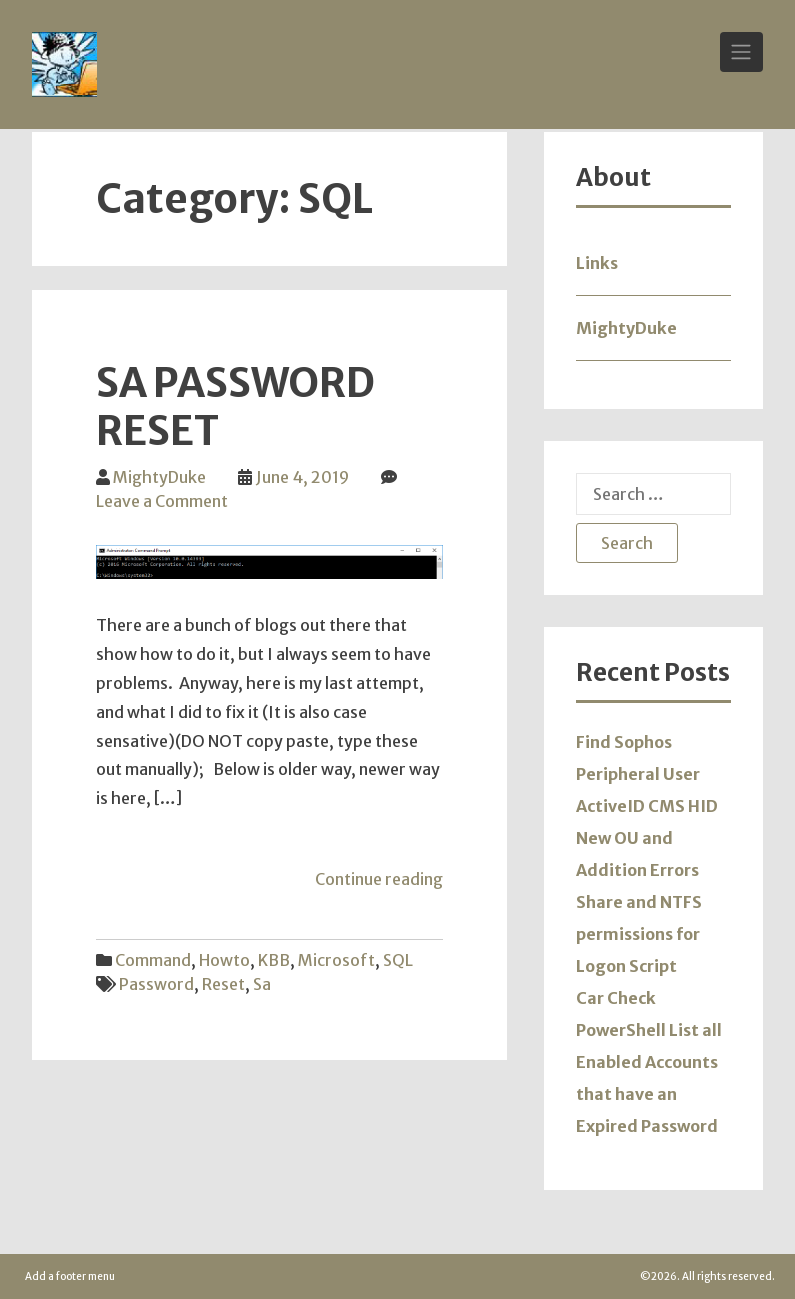  Describe the element at coordinates (398, 960) in the screenshot. I see `SQL` at that location.